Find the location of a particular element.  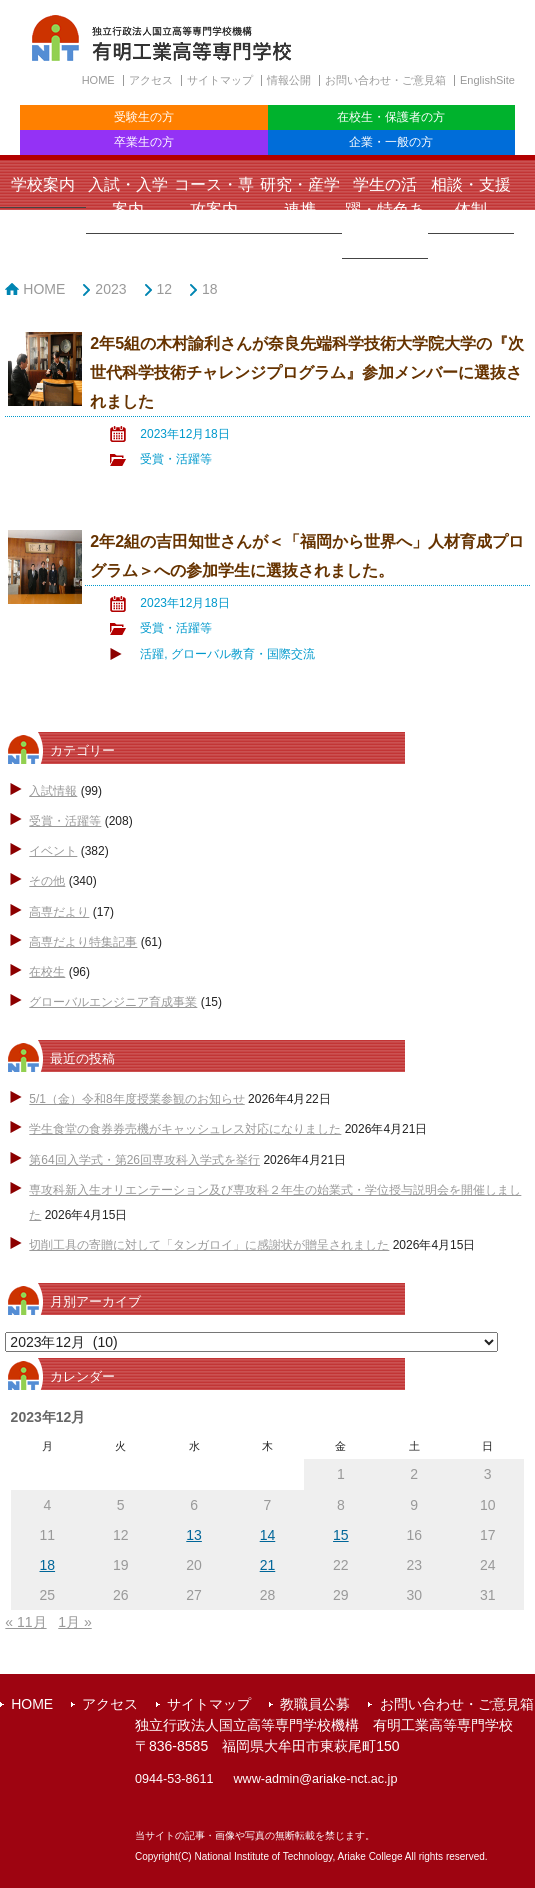

入試・入学案内 is located at coordinates (128, 197).